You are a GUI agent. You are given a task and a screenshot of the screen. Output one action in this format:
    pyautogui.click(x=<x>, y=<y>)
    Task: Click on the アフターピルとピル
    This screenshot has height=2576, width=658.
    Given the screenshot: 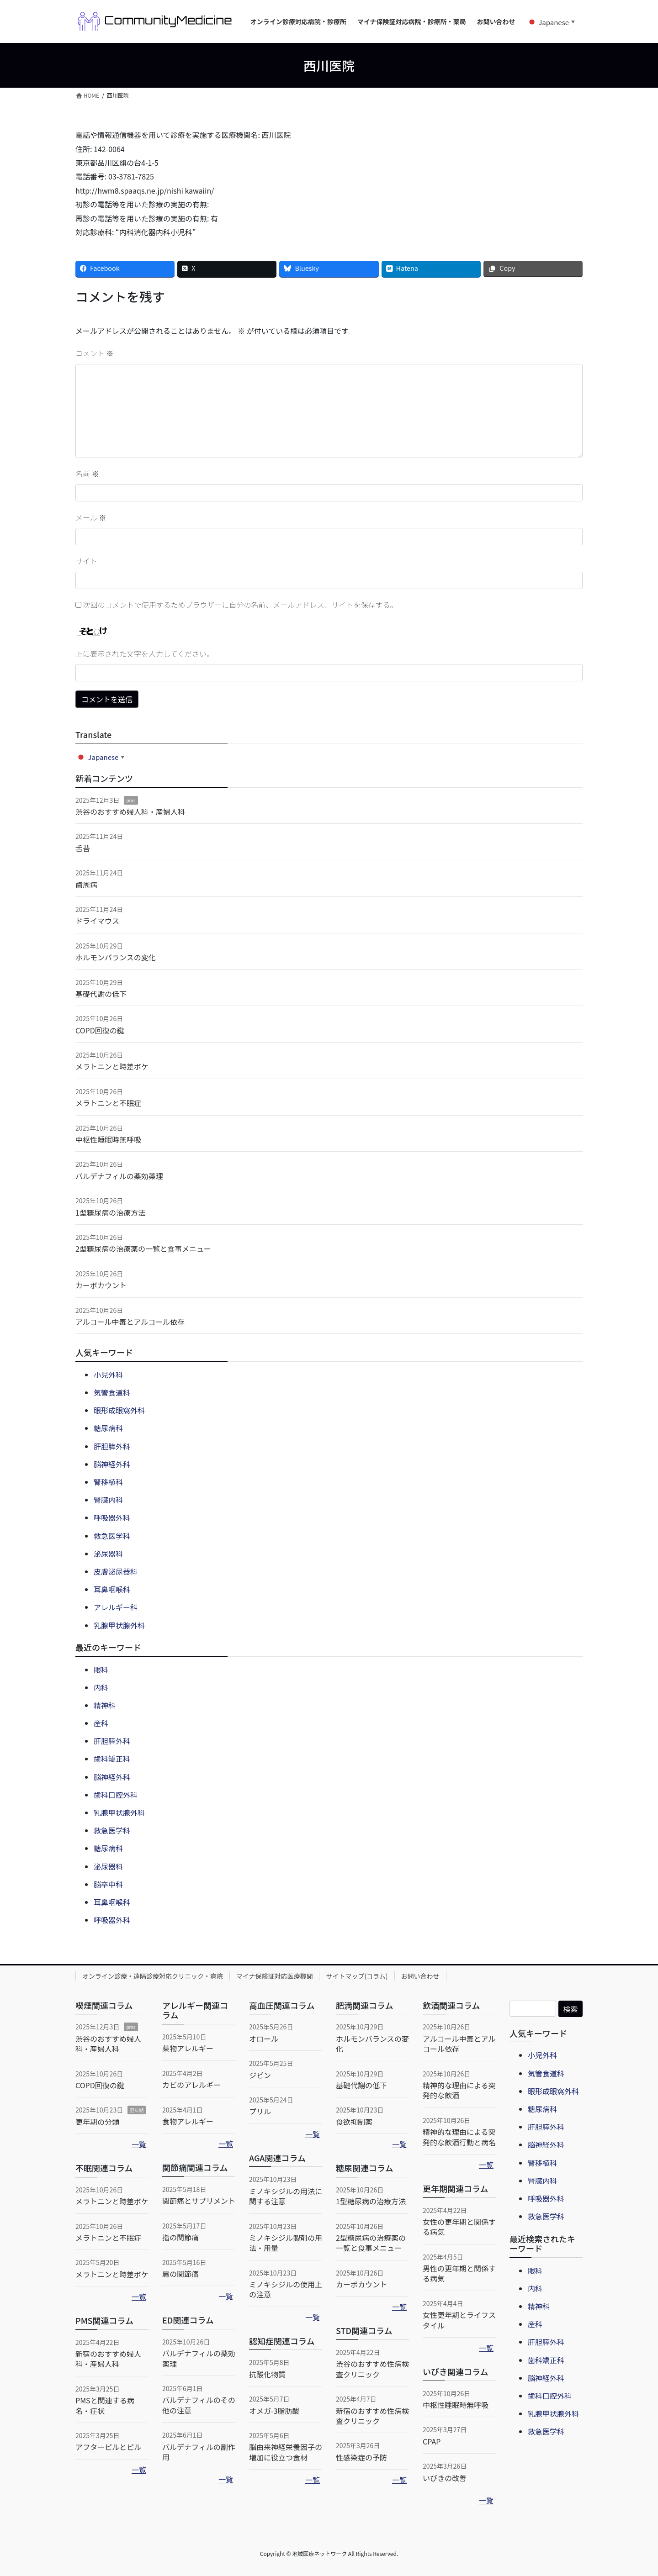 What is the action you would take?
    pyautogui.click(x=108, y=2446)
    